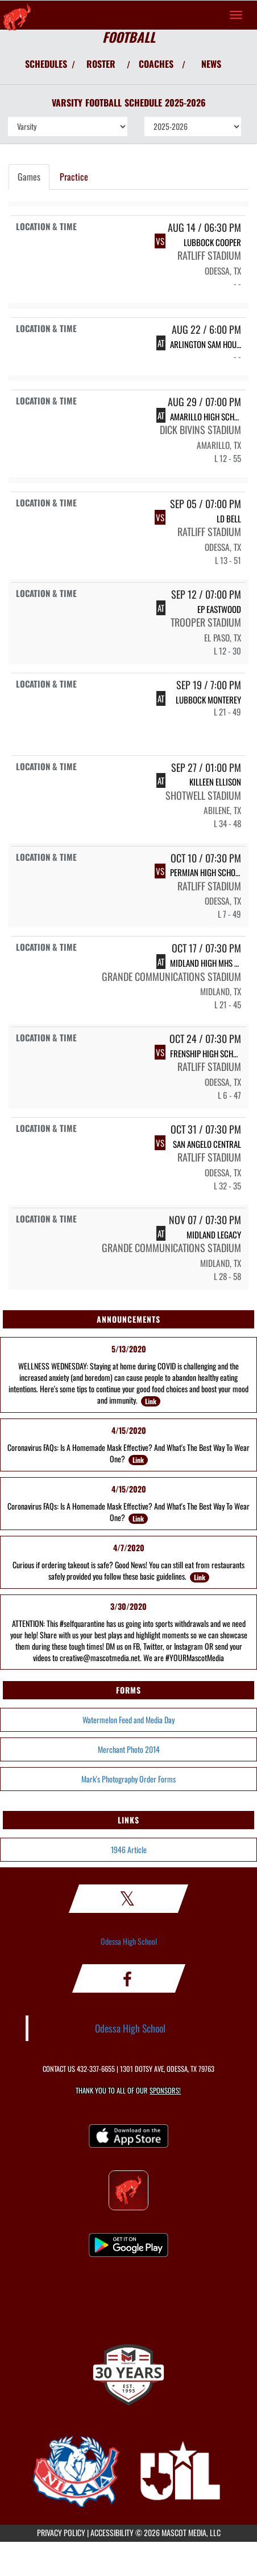 This screenshot has width=257, height=2576. I want to click on 1946 Article, so click(129, 1849).